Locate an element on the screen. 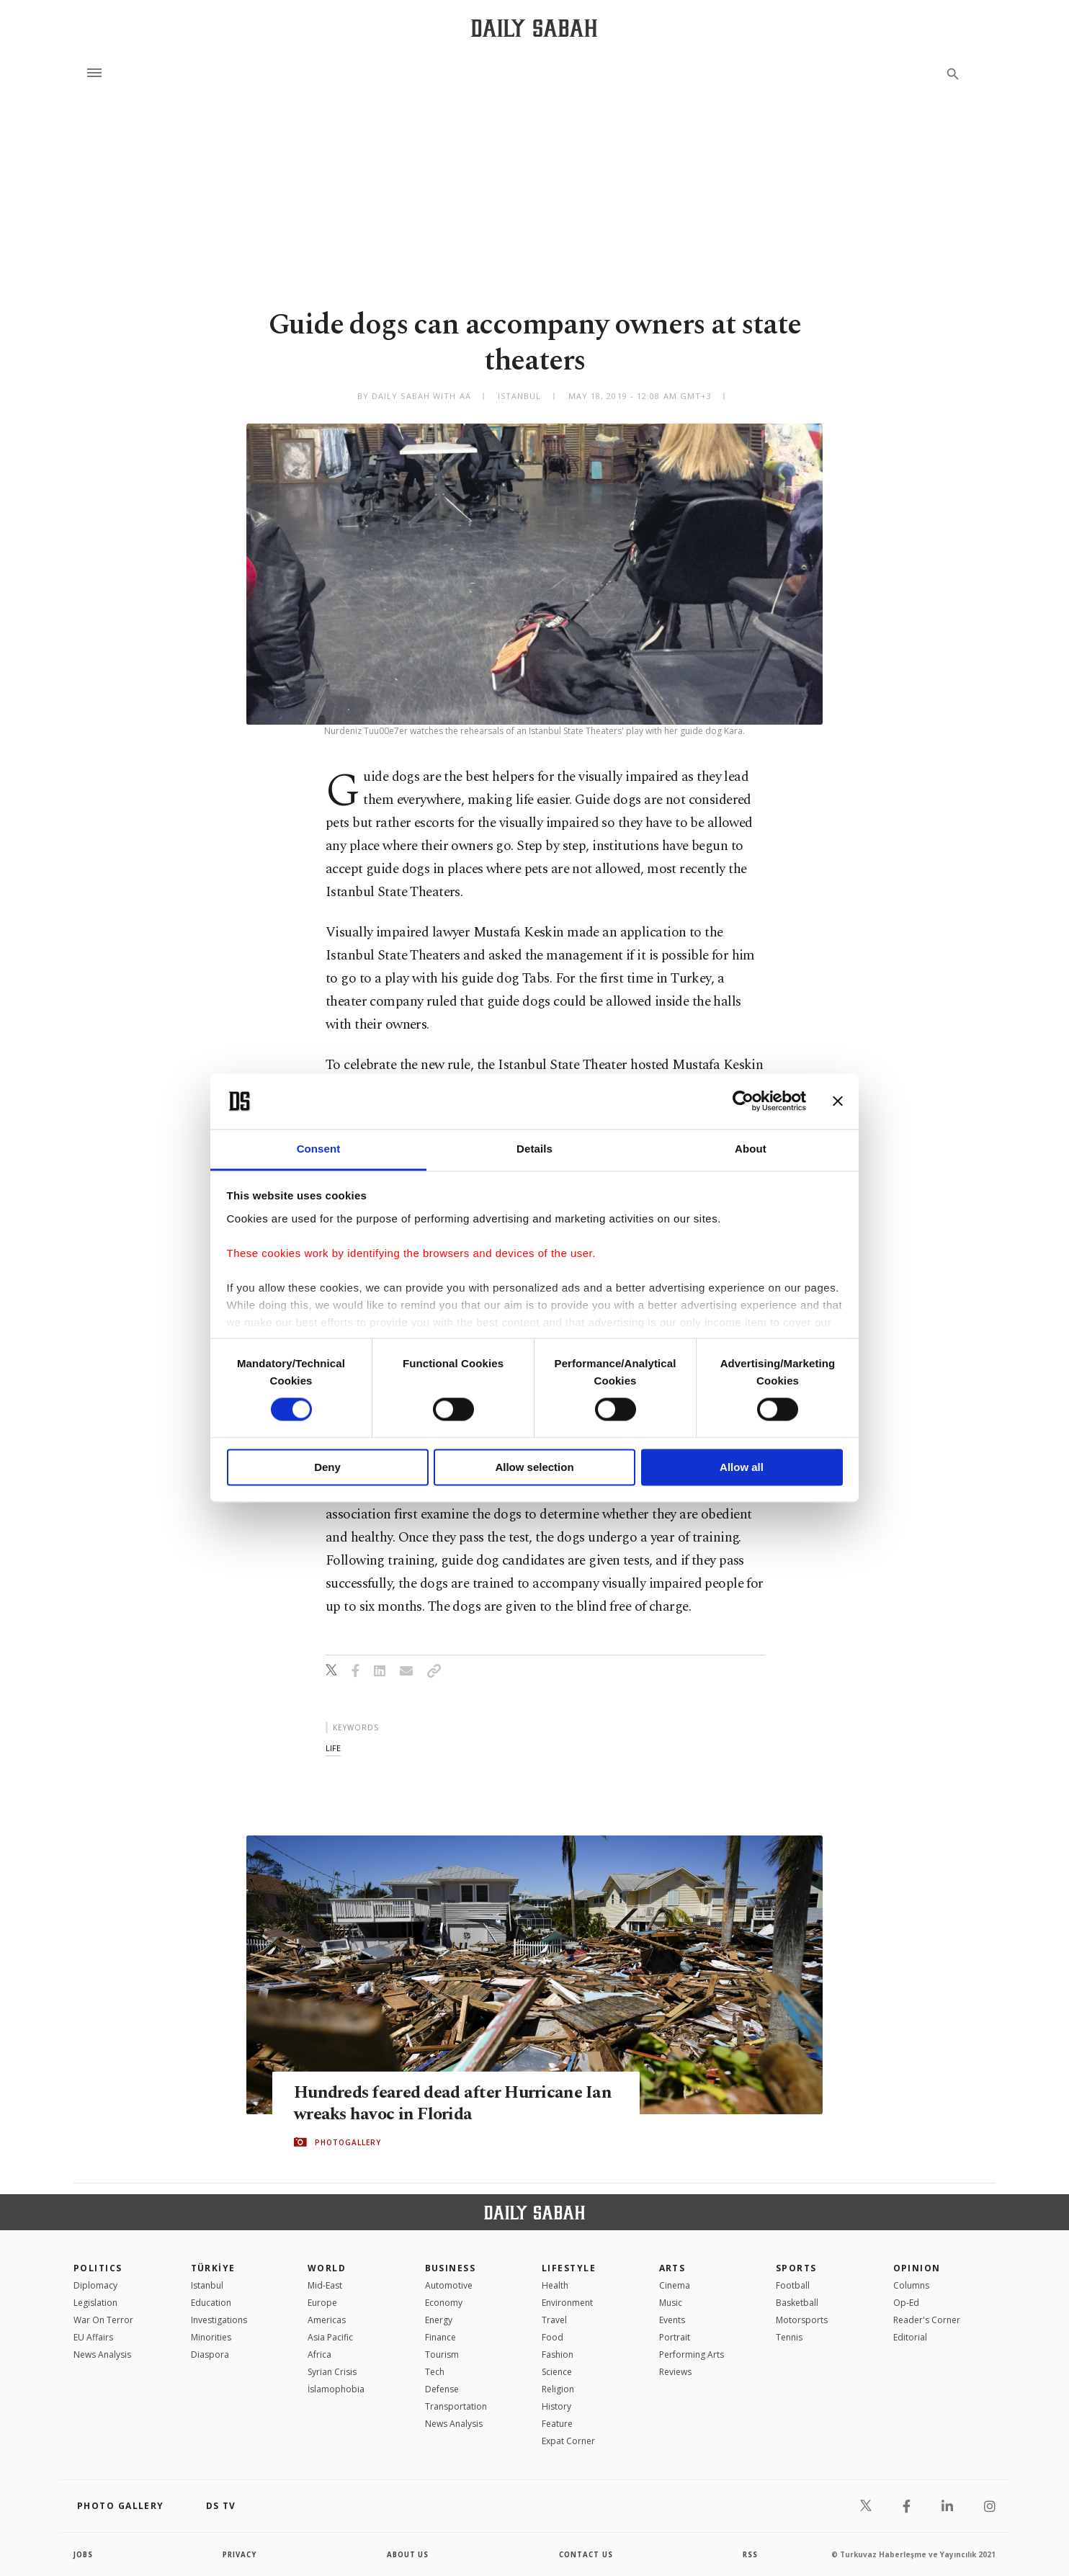 The image size is (1069, 2576). Tennis is located at coordinates (789, 2337).